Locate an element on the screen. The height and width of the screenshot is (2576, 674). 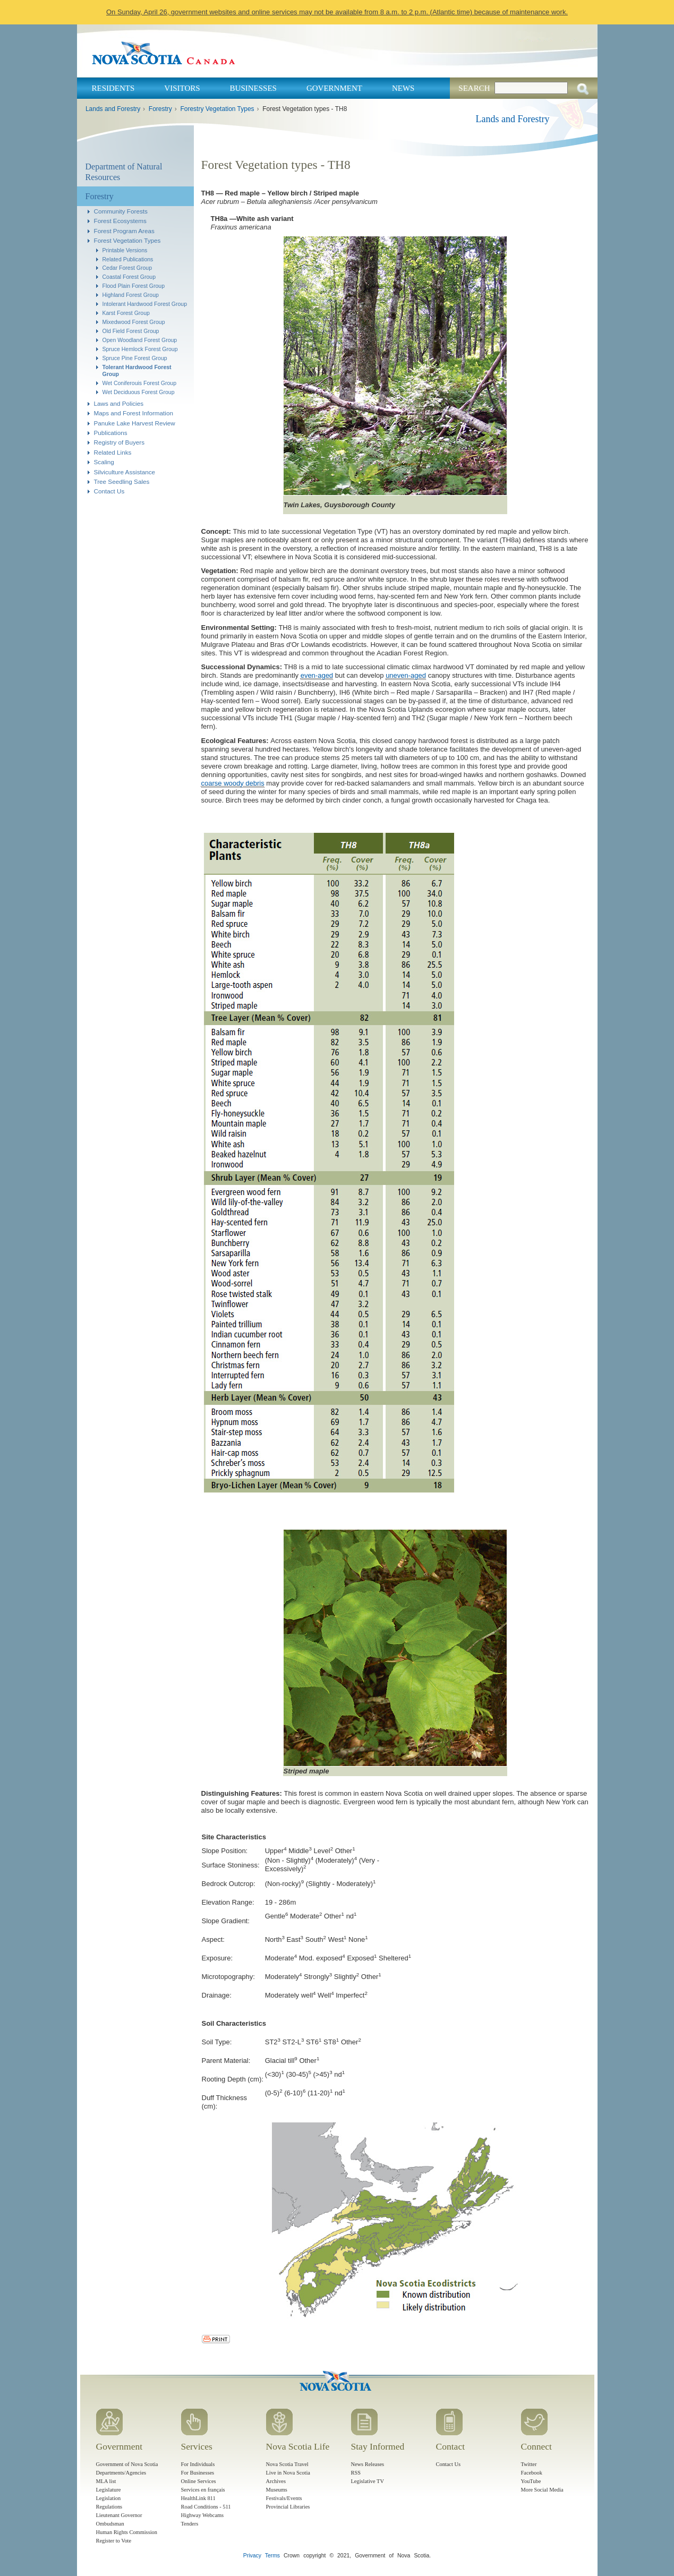
MLA list is located at coordinates (106, 2481).